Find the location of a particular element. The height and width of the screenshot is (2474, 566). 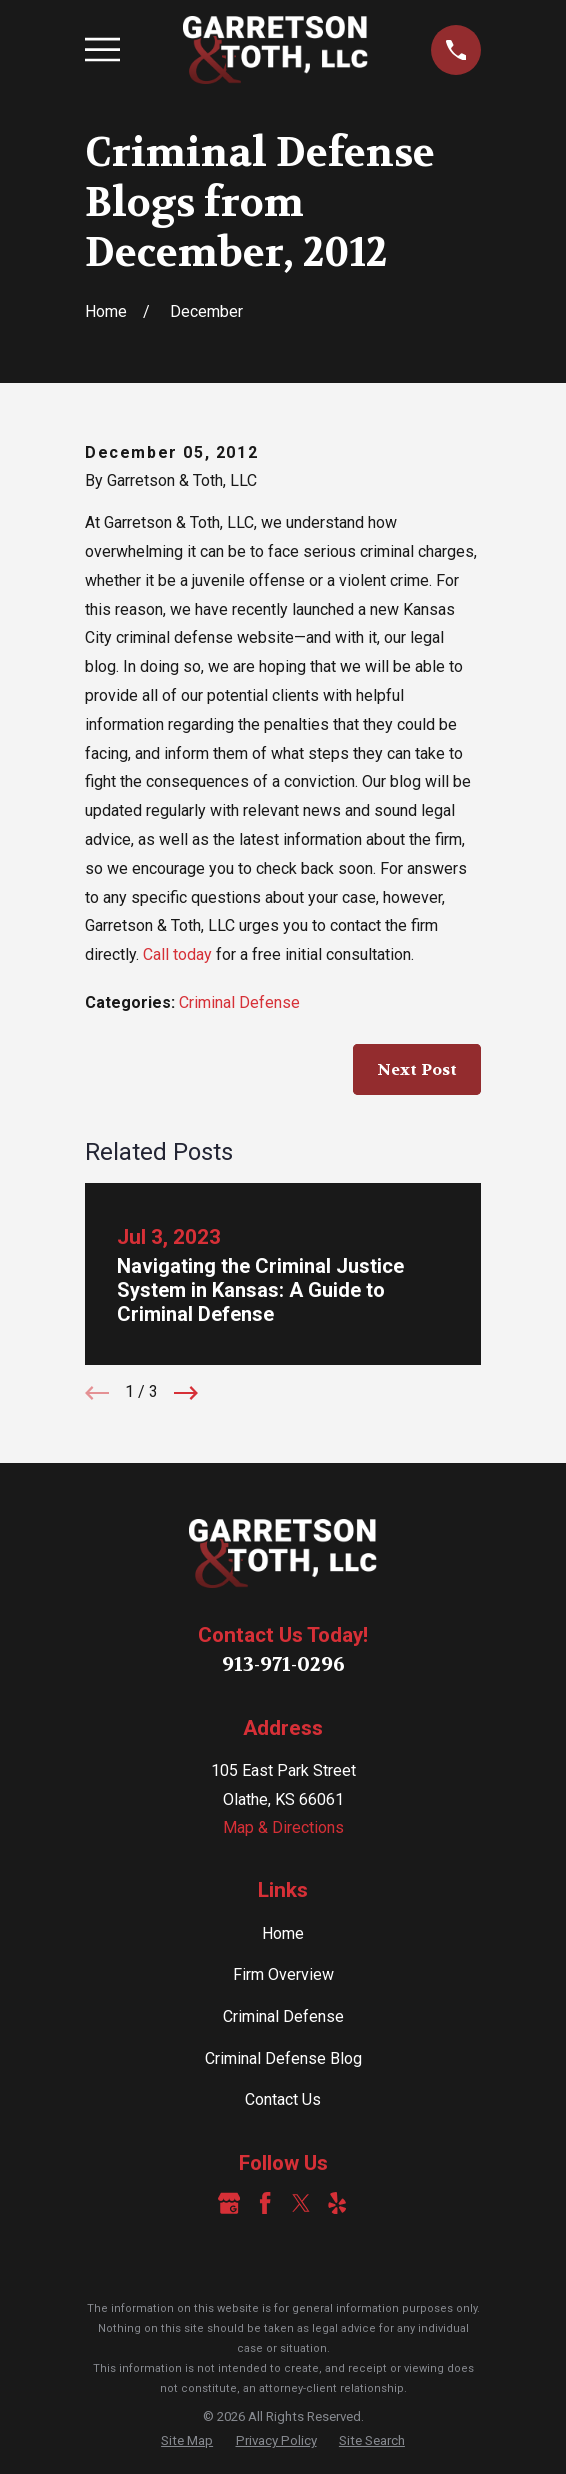

[menuitem] is located at coordinates (187, 2441).